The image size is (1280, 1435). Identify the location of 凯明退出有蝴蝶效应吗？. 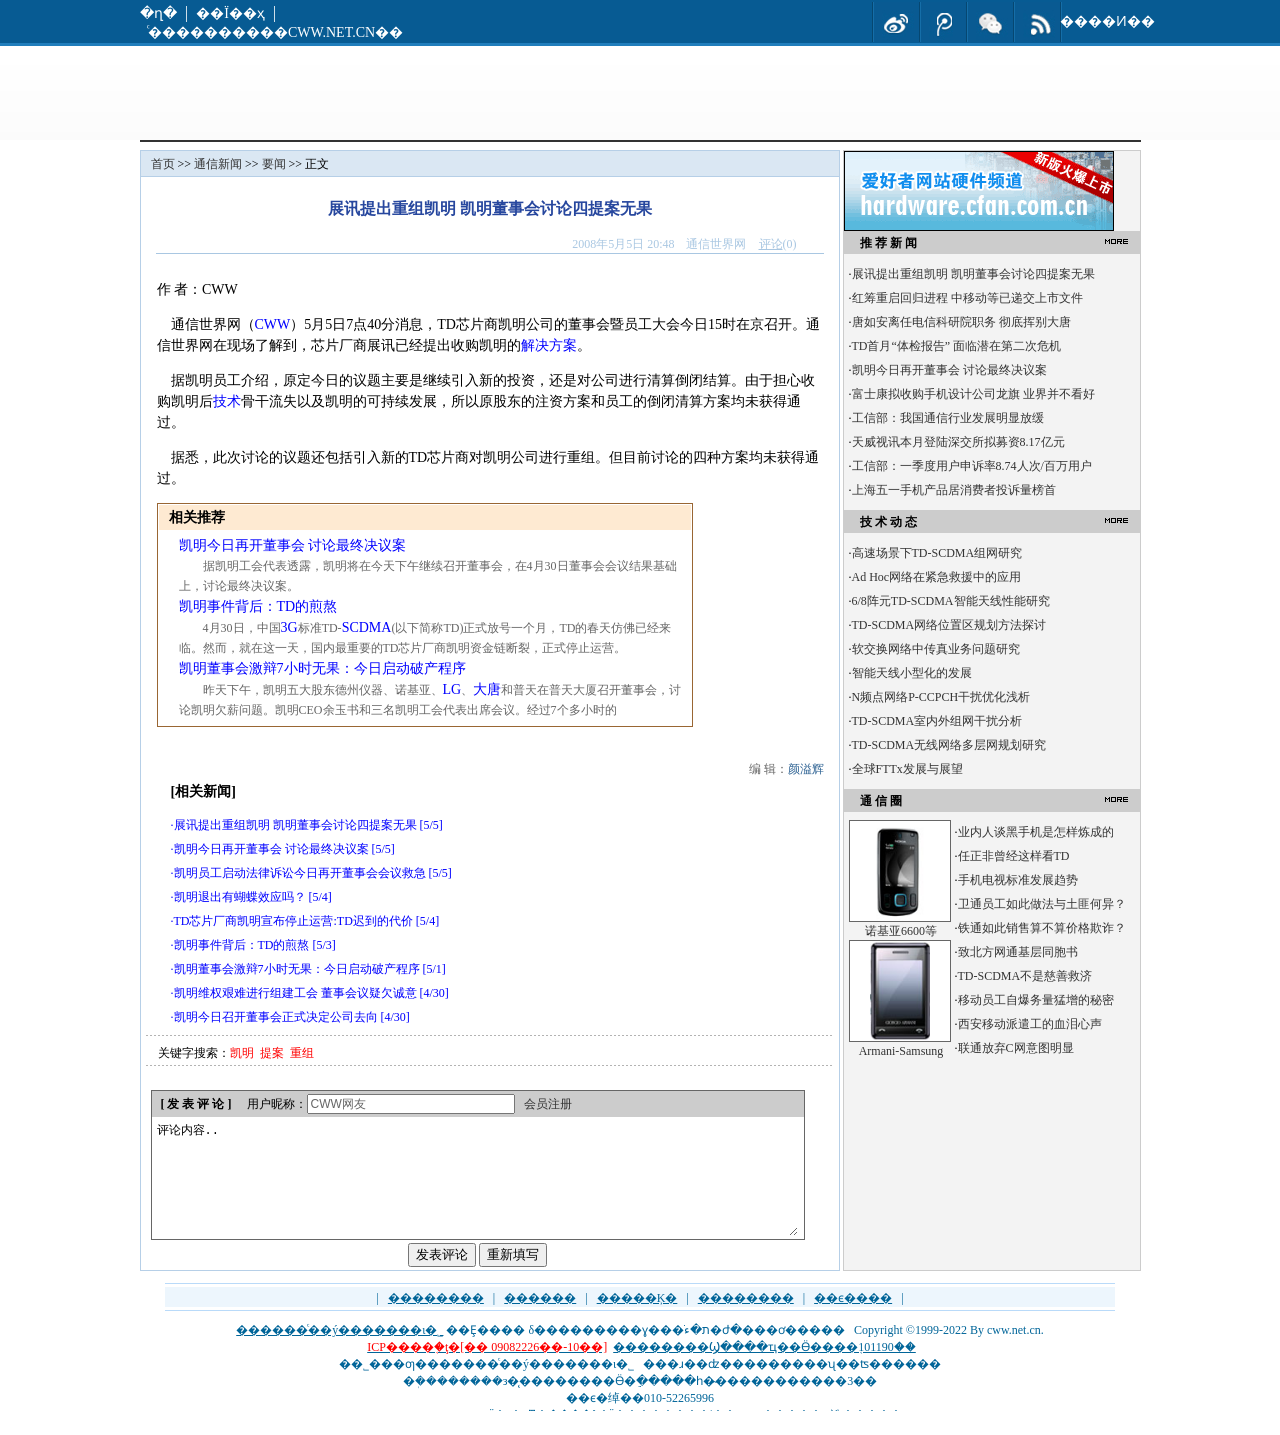
(240, 897).